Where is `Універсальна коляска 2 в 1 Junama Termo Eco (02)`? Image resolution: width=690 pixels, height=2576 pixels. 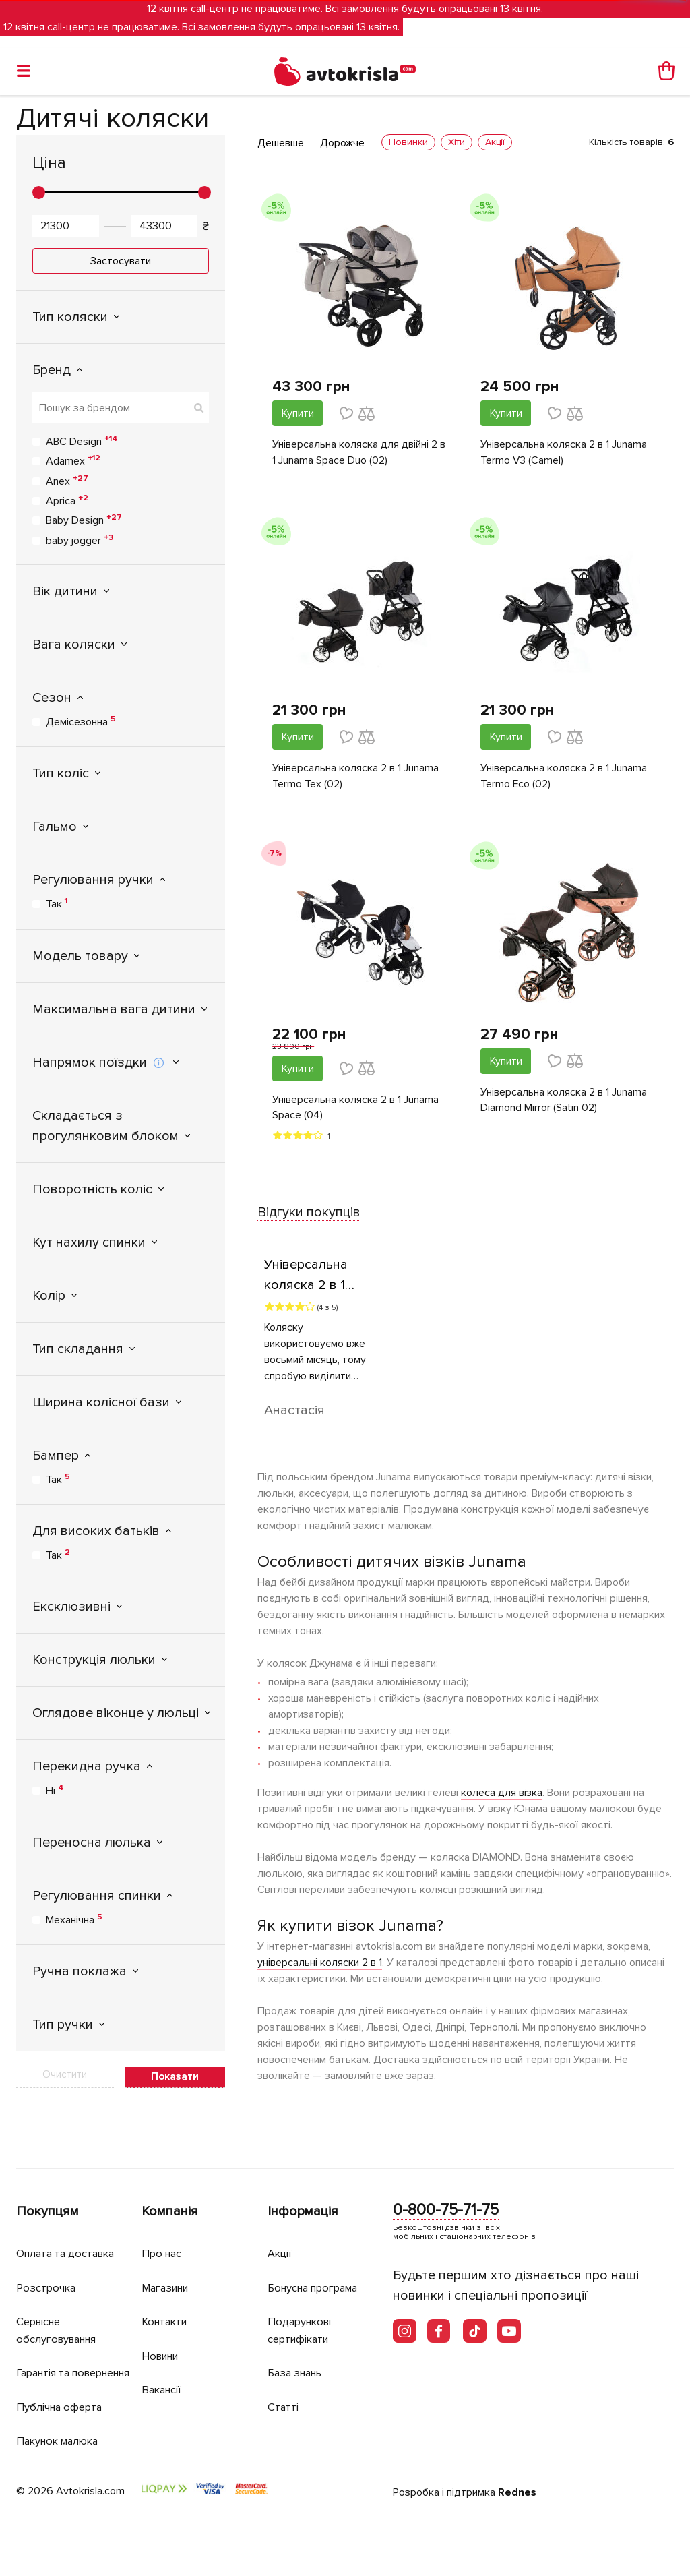
Універсальна коляска 2 в 1 Junama Termo Eco (02) is located at coordinates (563, 777).